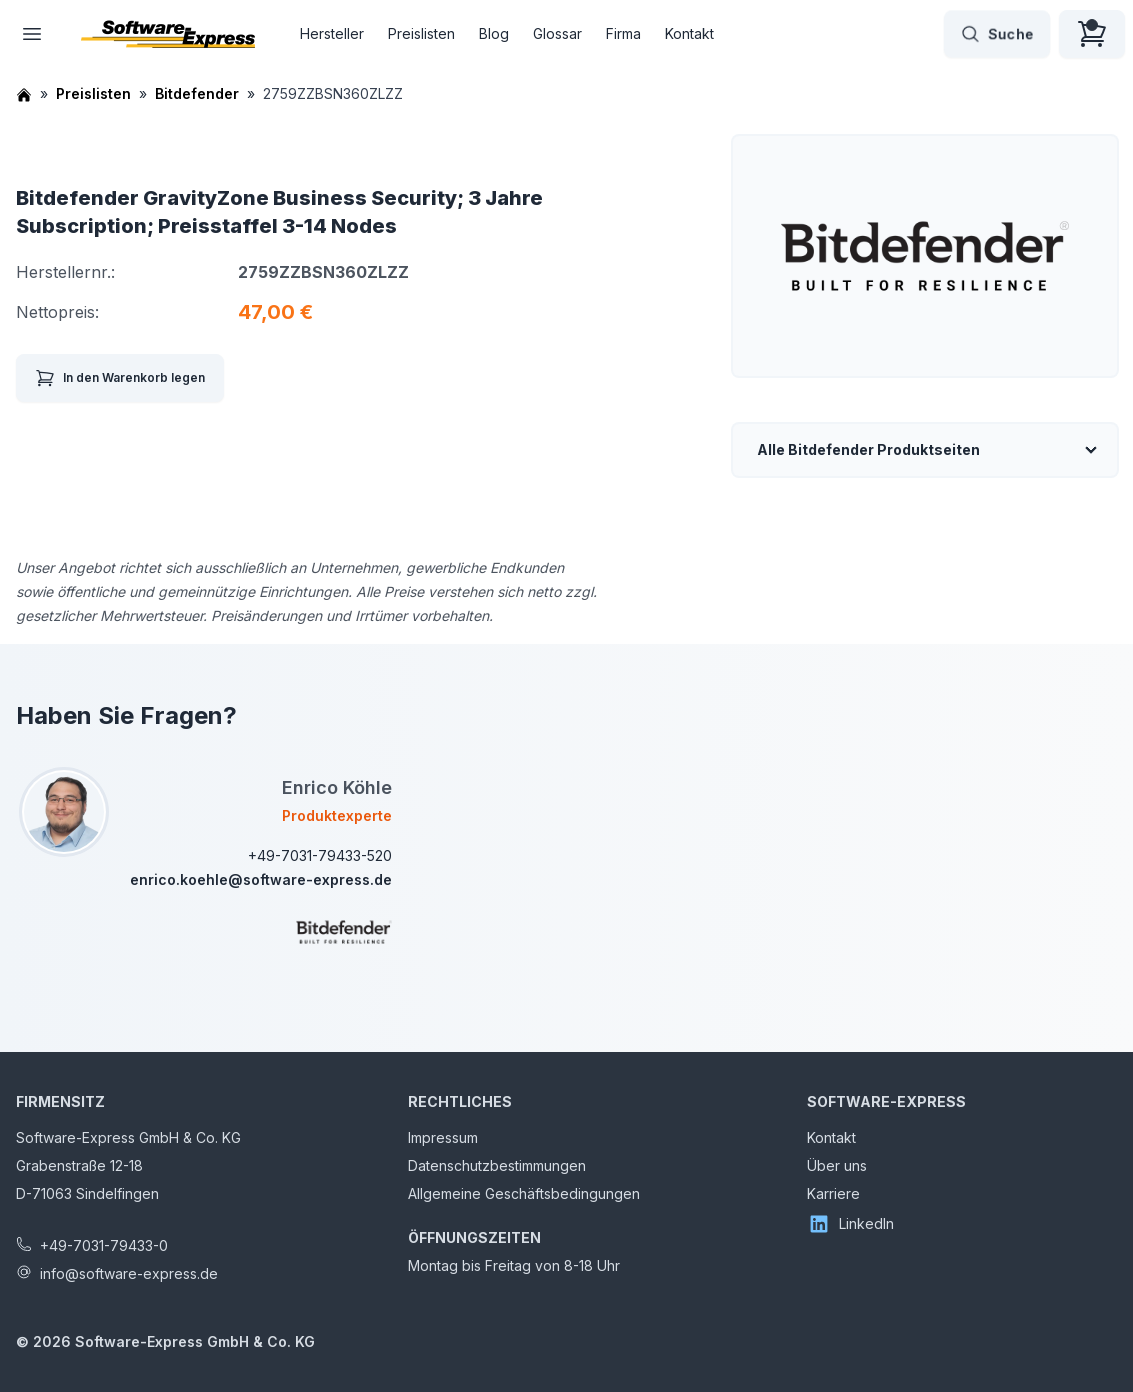  What do you see at coordinates (320, 855) in the screenshot?
I see `+49-7031-79433-520` at bounding box center [320, 855].